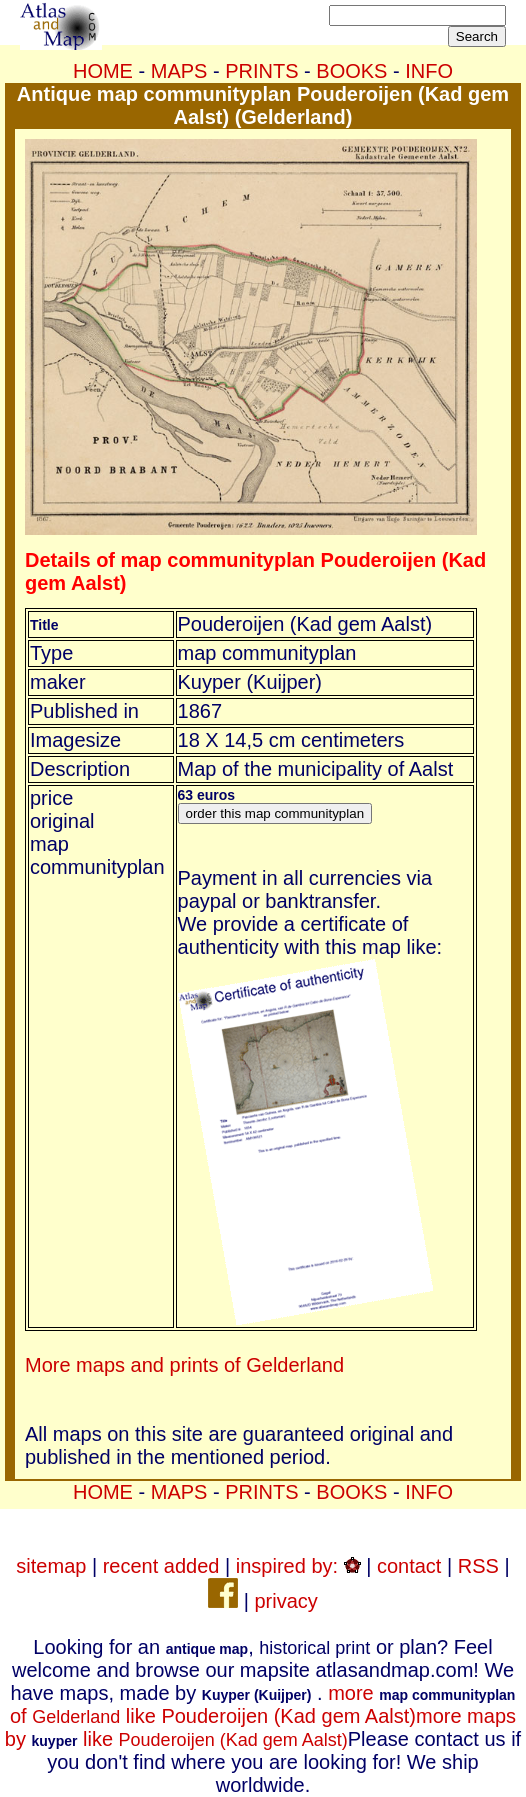  What do you see at coordinates (298, 1566) in the screenshot?
I see `inspired by:` at bounding box center [298, 1566].